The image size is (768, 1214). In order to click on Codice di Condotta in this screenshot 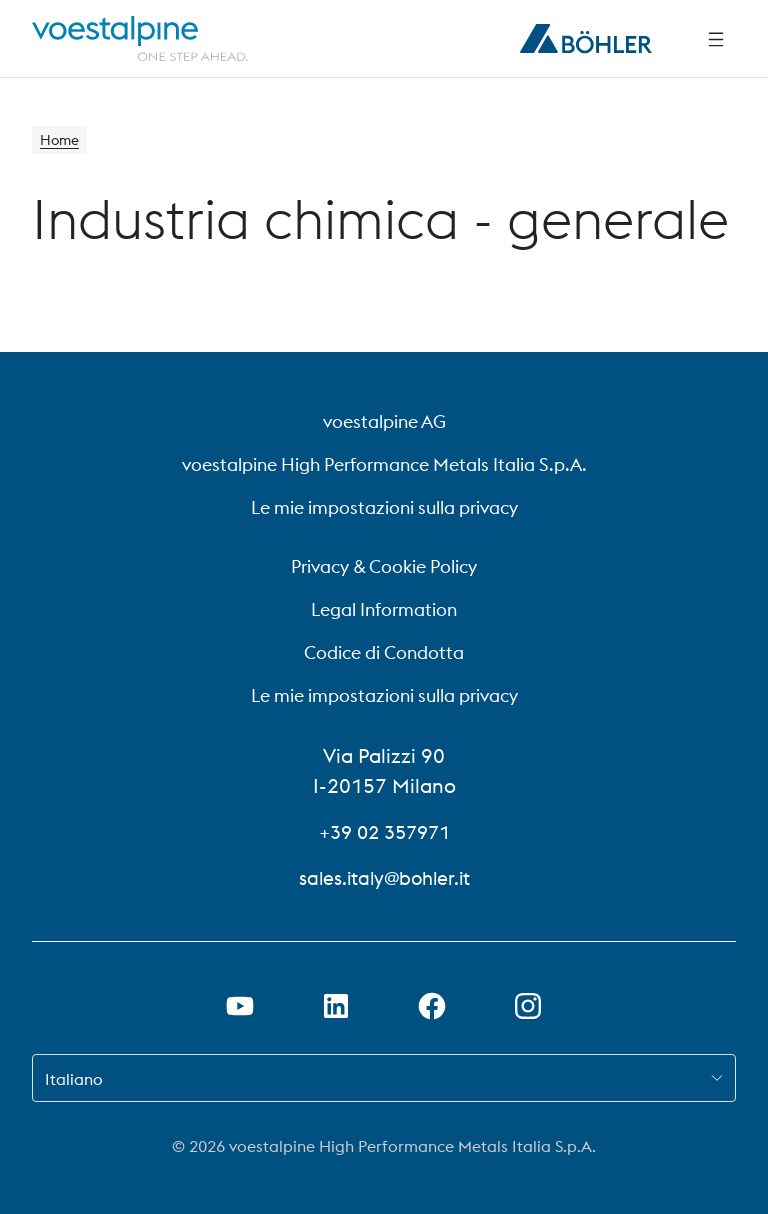, I will do `click(384, 652)`.